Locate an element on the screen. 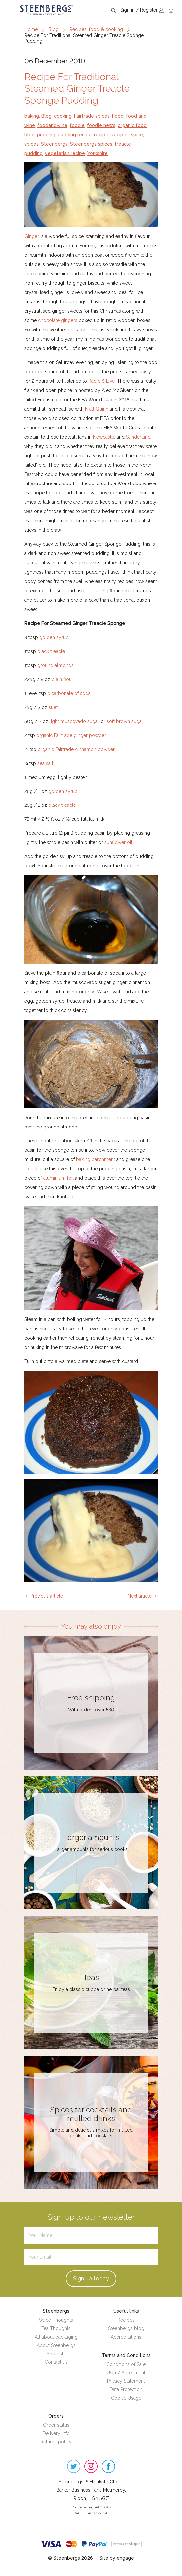  Sunderland is located at coordinates (138, 437).